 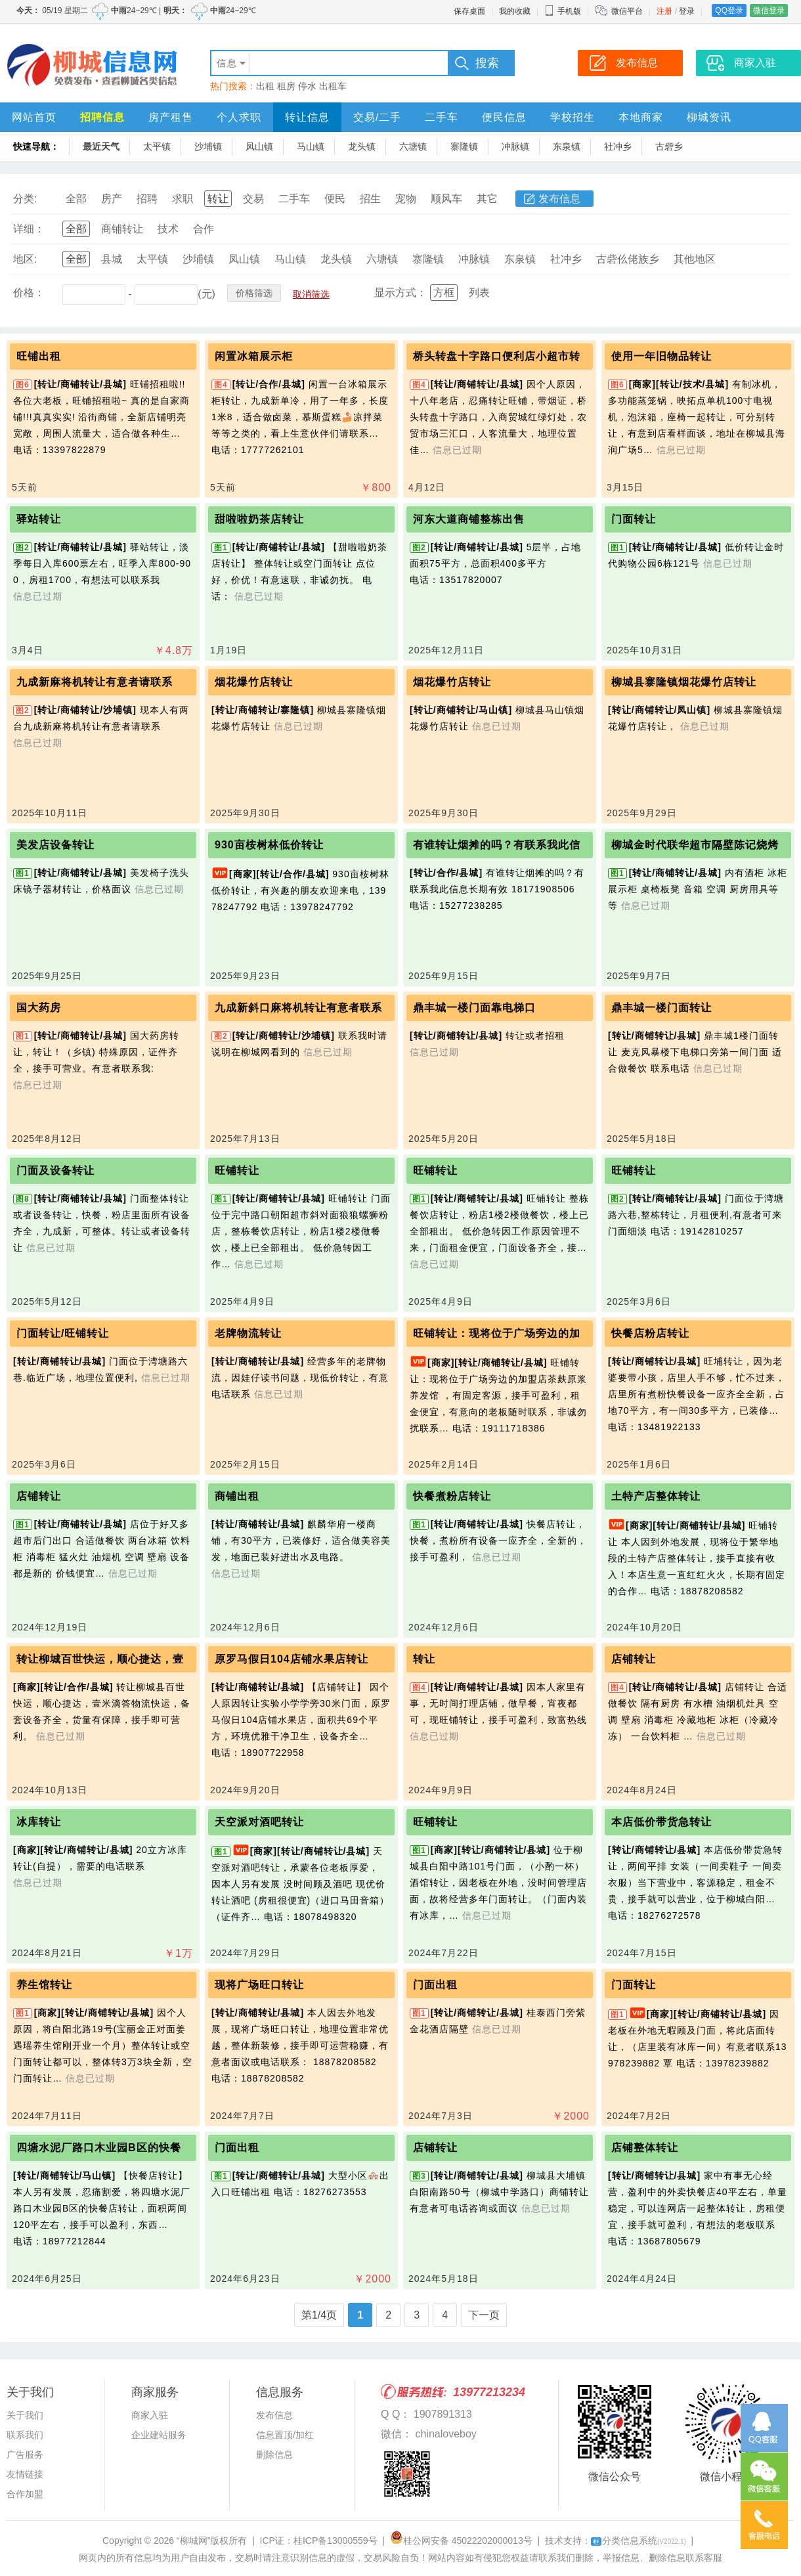 What do you see at coordinates (38, 519) in the screenshot?
I see `驿站转让` at bounding box center [38, 519].